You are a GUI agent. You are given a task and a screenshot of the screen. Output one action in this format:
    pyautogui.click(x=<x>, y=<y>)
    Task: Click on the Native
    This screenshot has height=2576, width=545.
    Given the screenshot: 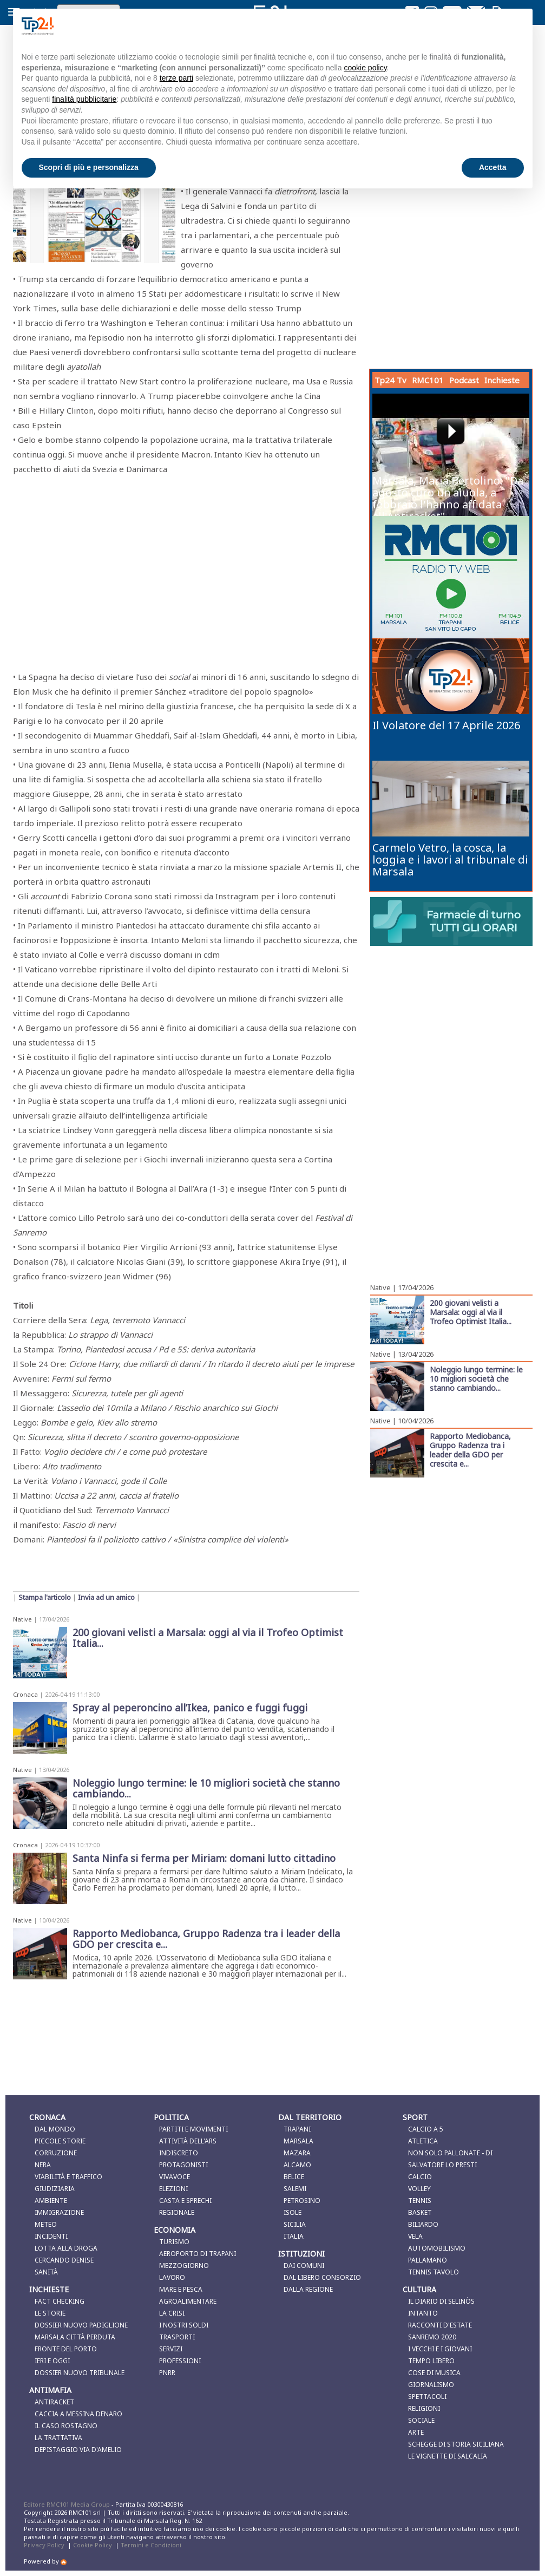 What is the action you would take?
    pyautogui.click(x=22, y=1619)
    